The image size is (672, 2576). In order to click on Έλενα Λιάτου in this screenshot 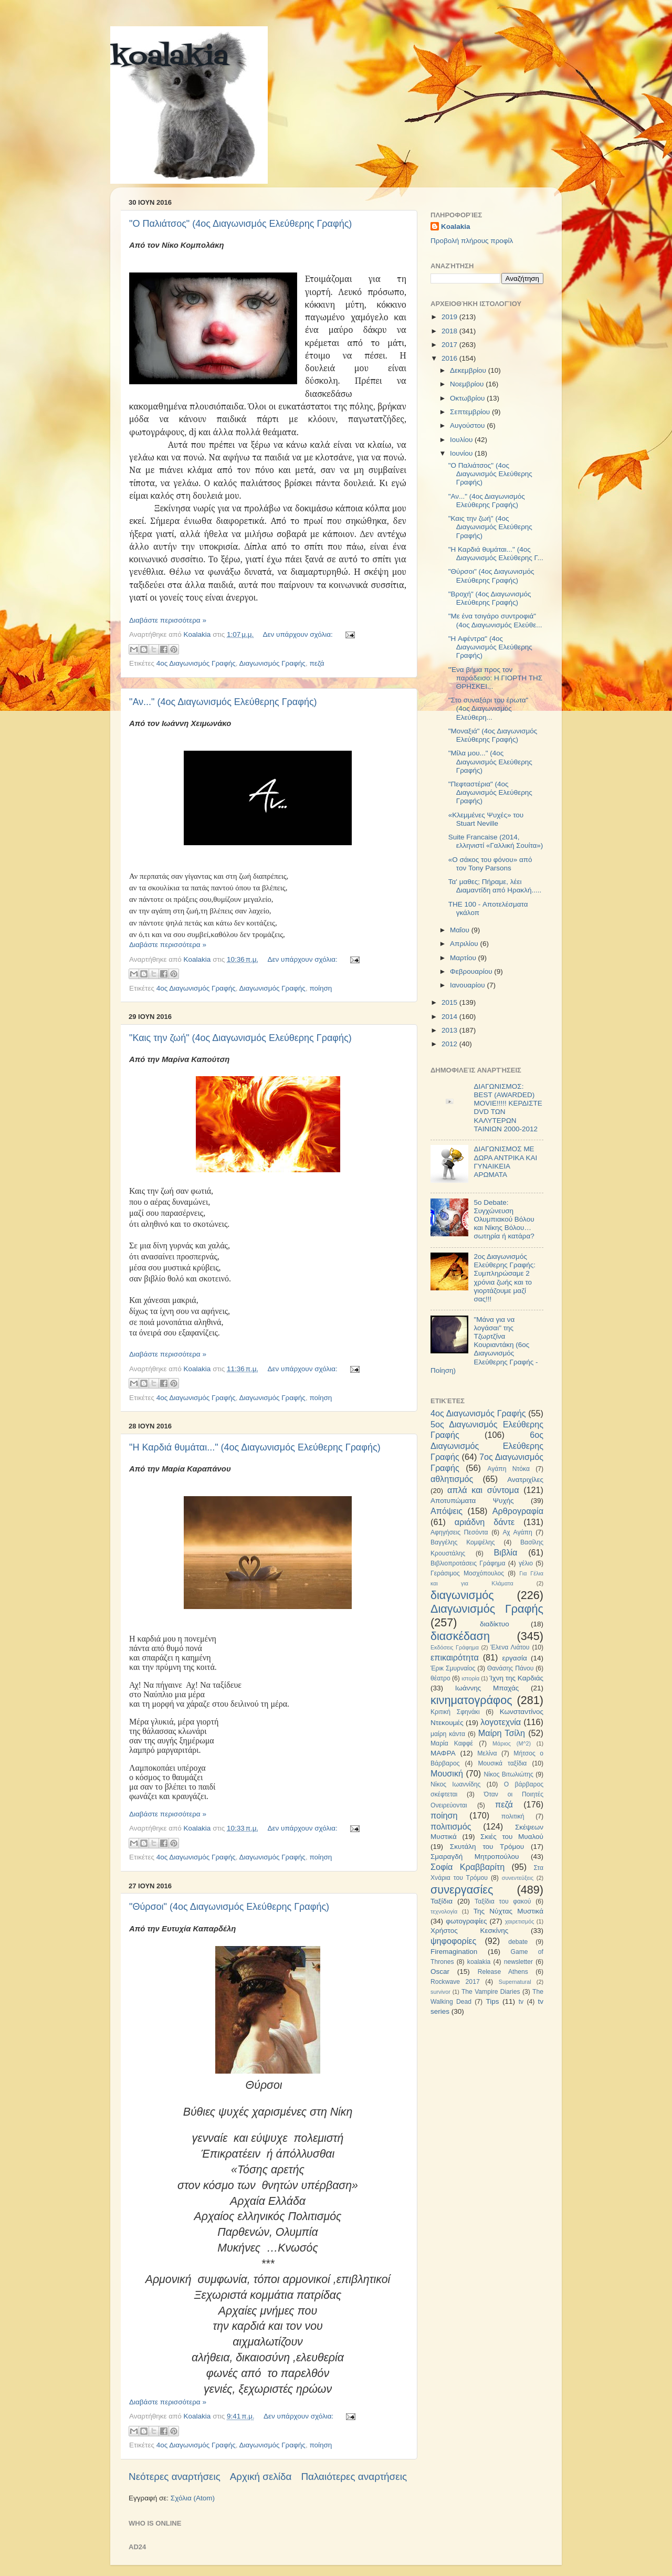, I will do `click(509, 1647)`.